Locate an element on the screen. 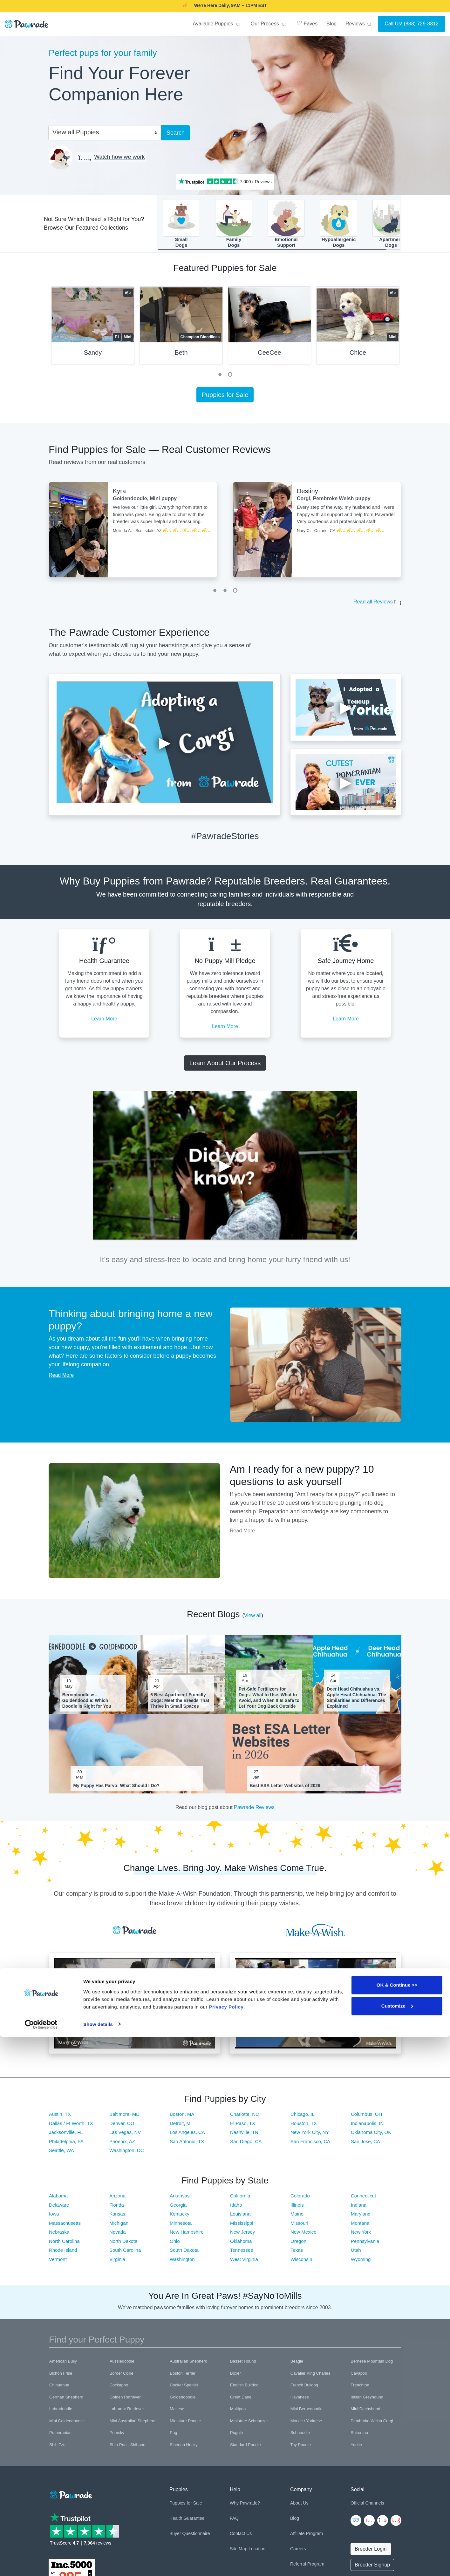  View all is located at coordinates (253, 1619).